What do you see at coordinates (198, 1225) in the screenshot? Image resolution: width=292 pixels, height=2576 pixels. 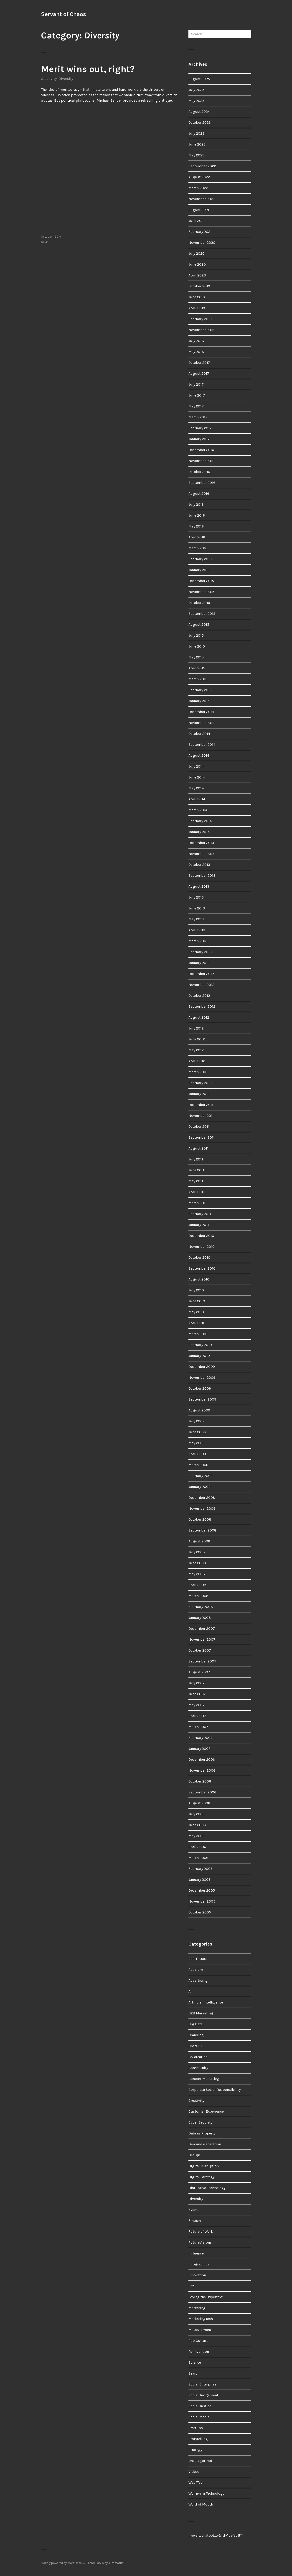 I see `January 2011` at bounding box center [198, 1225].